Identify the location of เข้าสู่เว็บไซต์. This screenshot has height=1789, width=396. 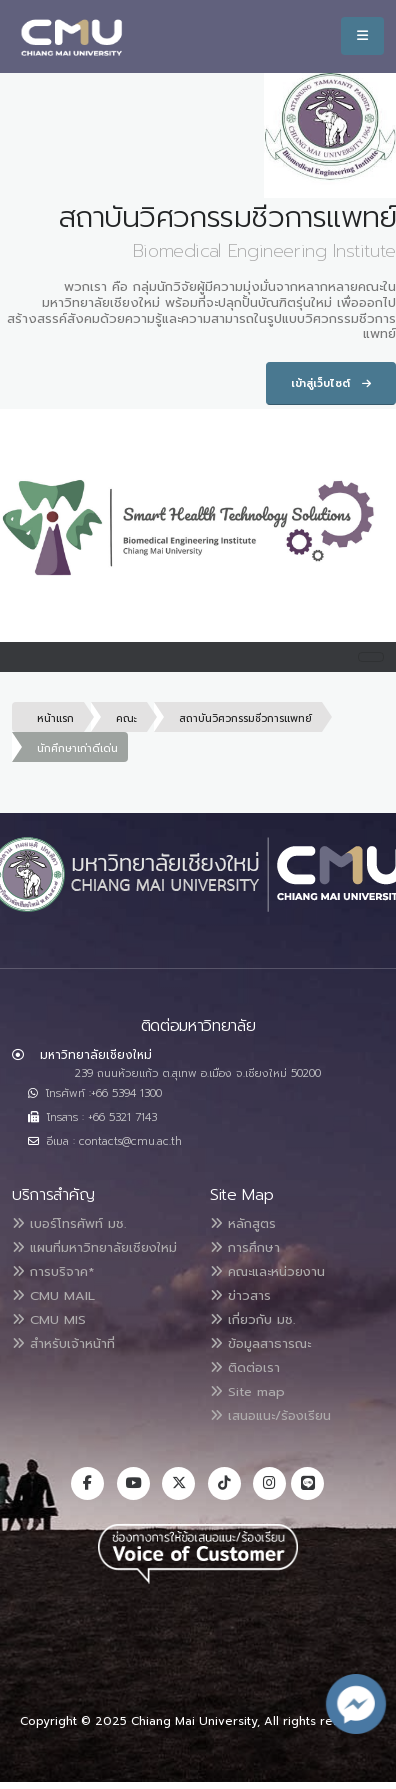
(331, 383).